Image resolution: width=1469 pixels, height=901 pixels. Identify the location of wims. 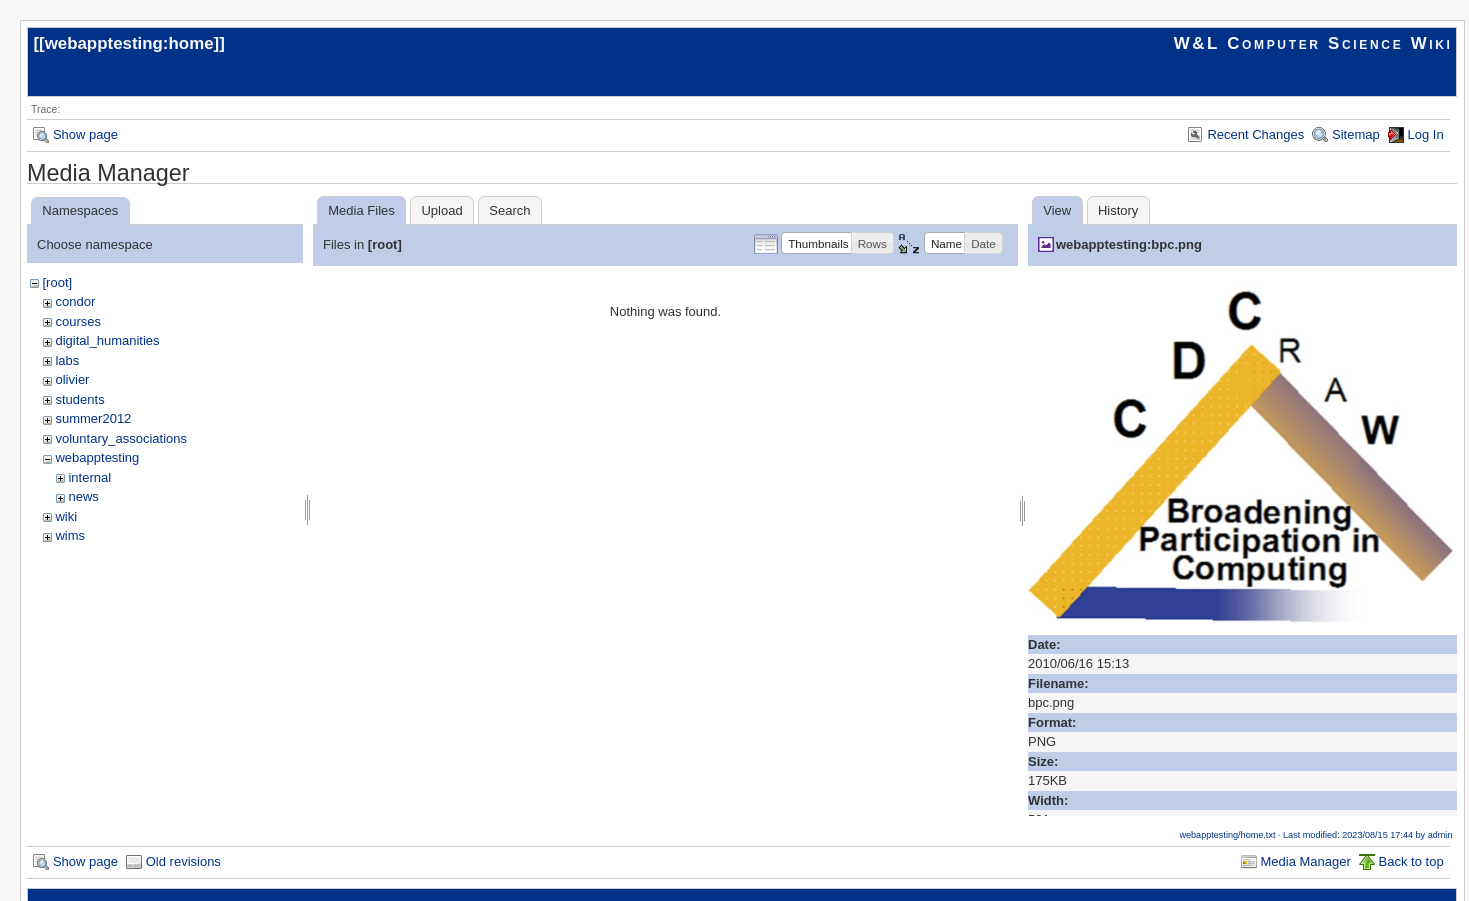
(70, 535).